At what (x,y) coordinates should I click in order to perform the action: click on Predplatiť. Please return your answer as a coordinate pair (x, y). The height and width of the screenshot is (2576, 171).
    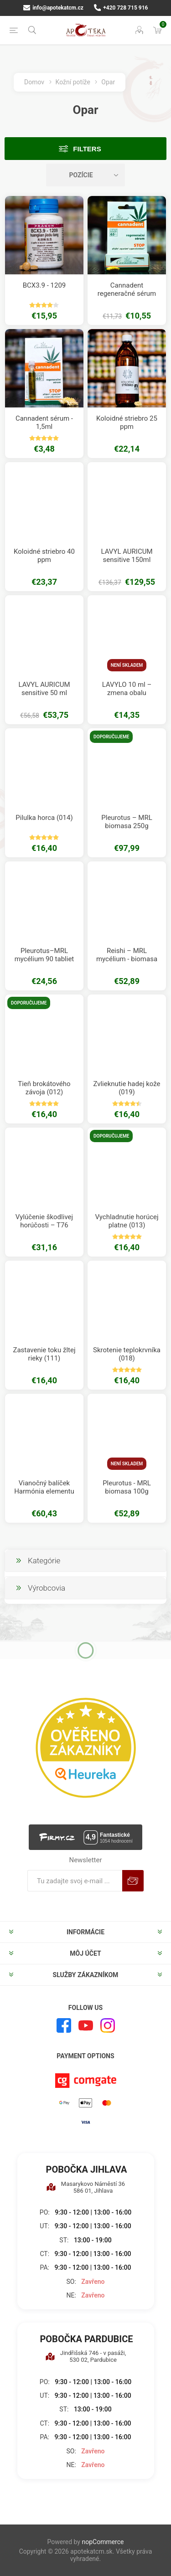
    Looking at the image, I should click on (133, 1880).